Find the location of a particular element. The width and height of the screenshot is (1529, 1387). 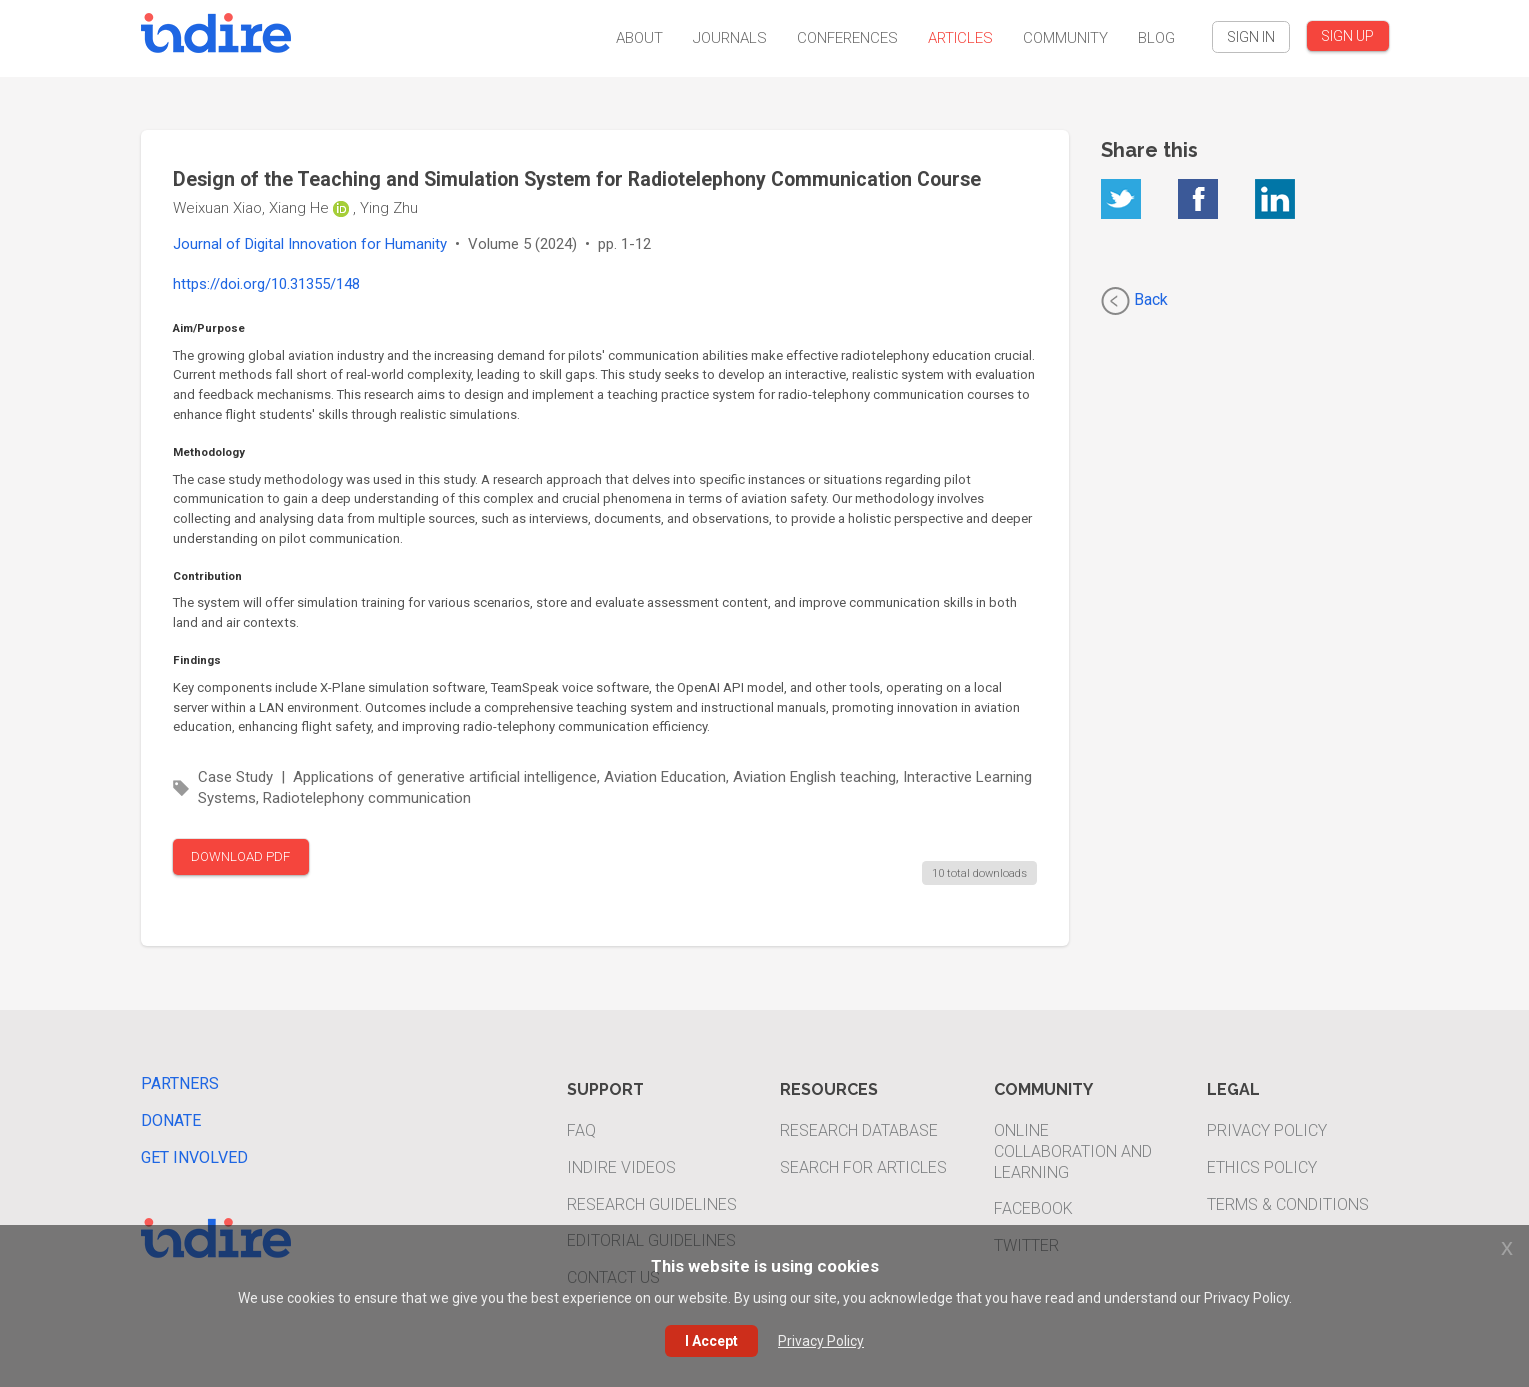

Journals is located at coordinates (730, 38).